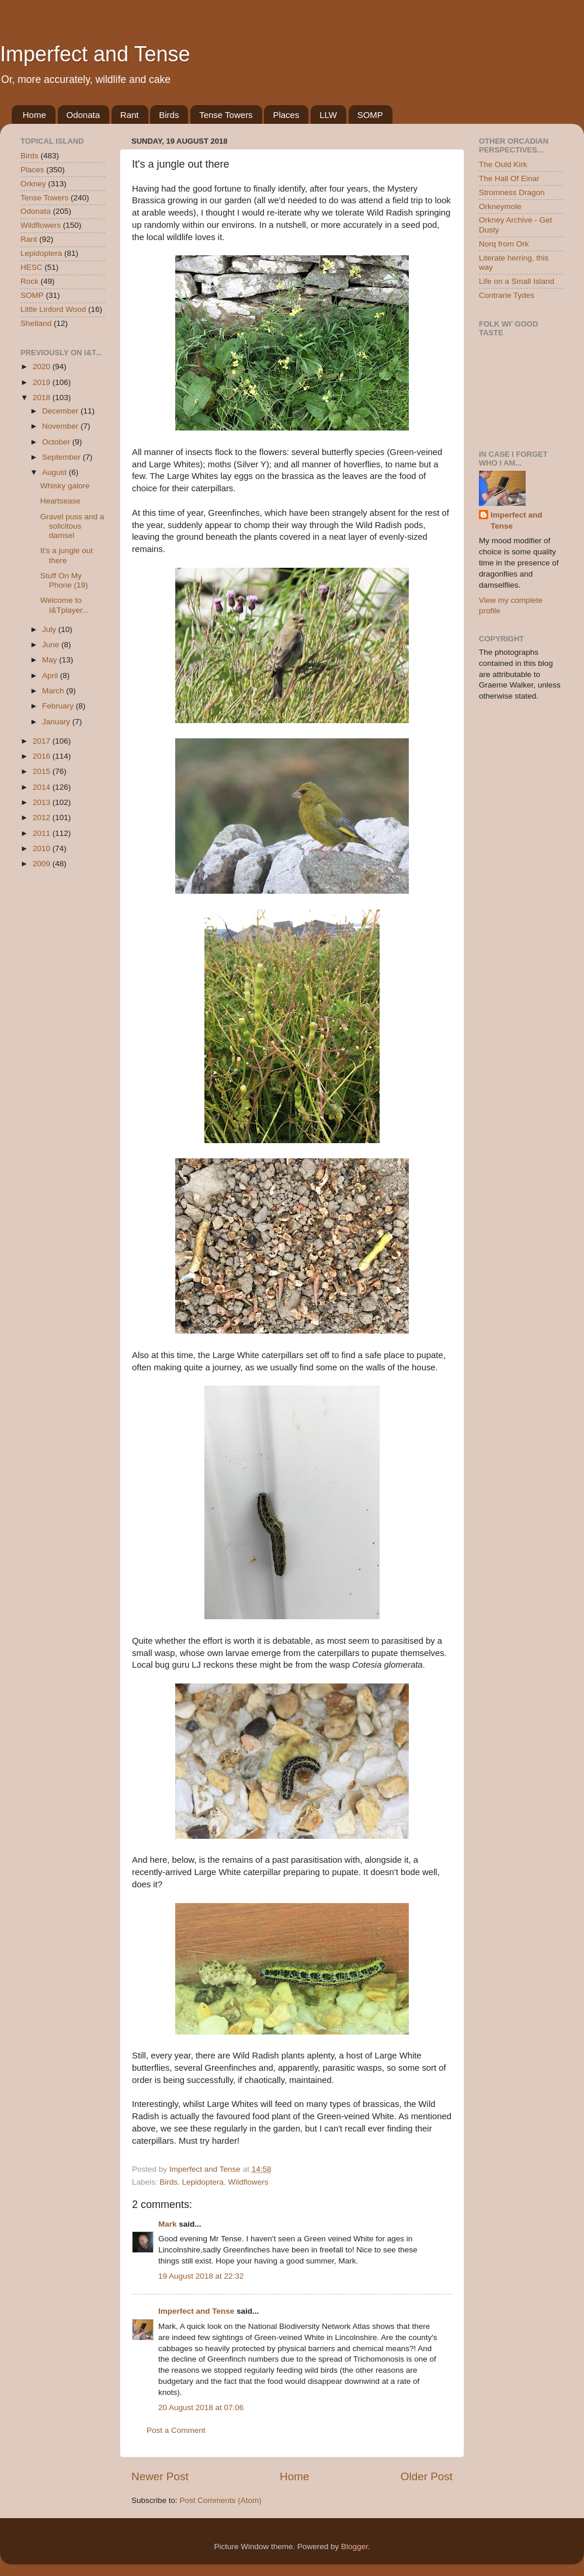  Describe the element at coordinates (34, 115) in the screenshot. I see `Home` at that location.